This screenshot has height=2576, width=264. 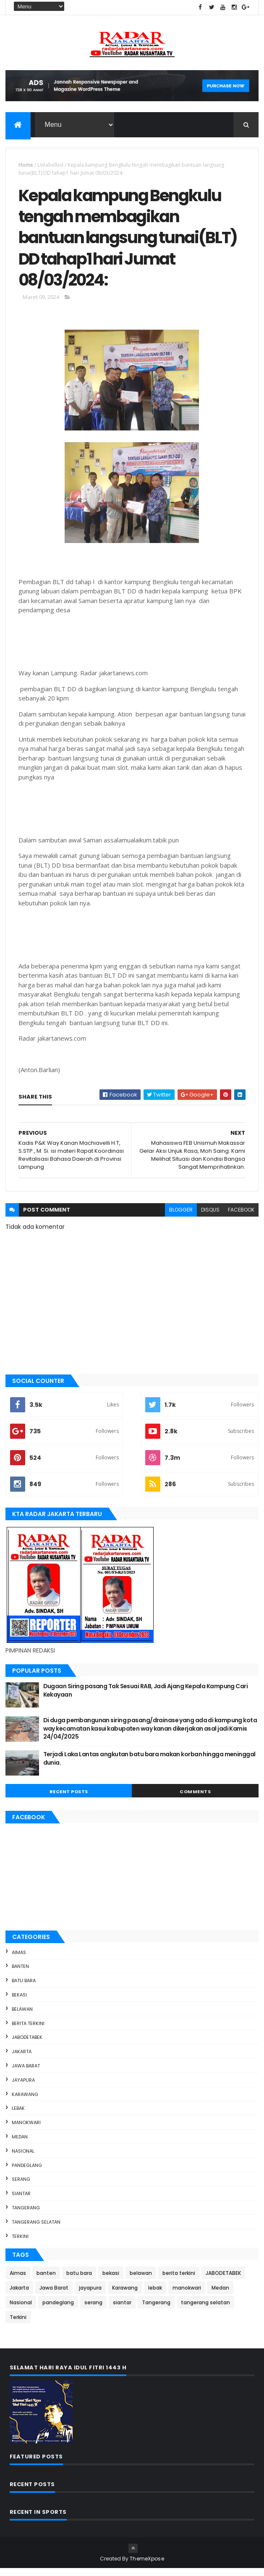 I want to click on Comments, so click(x=195, y=1799).